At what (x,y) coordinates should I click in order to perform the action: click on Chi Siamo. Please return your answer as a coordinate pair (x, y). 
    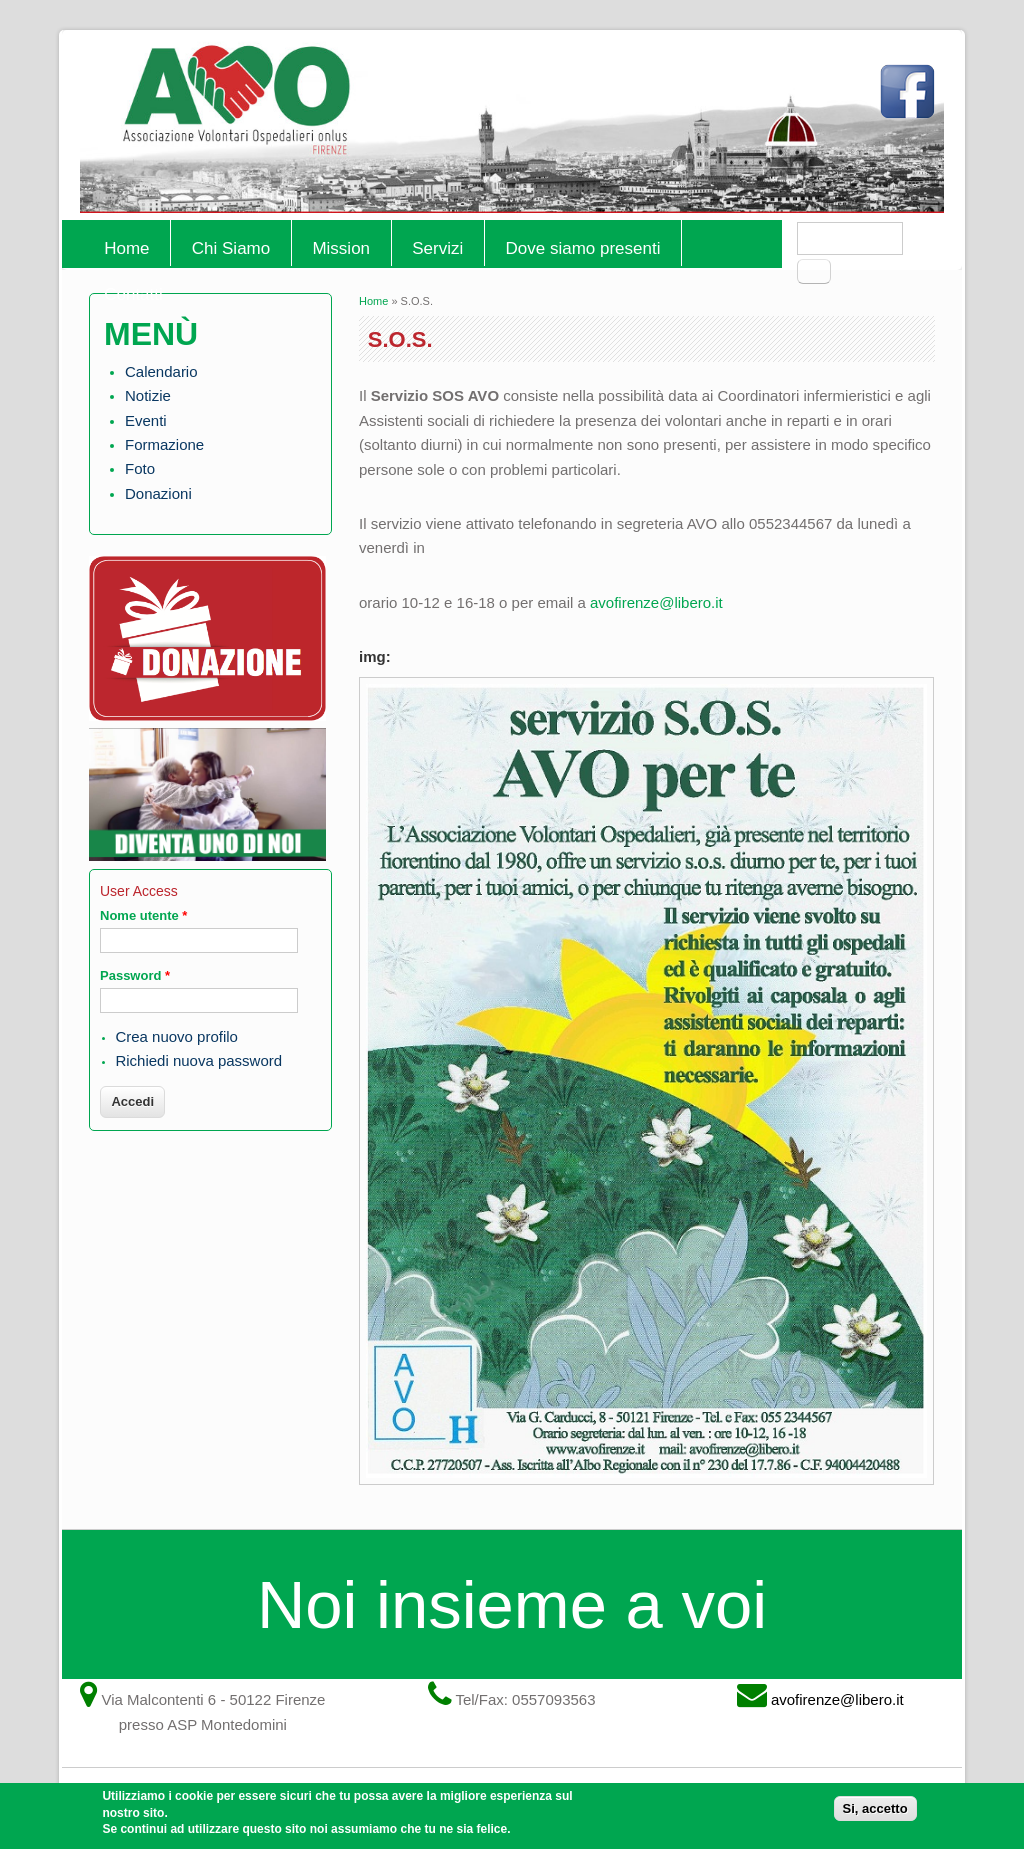
    Looking at the image, I should click on (231, 248).